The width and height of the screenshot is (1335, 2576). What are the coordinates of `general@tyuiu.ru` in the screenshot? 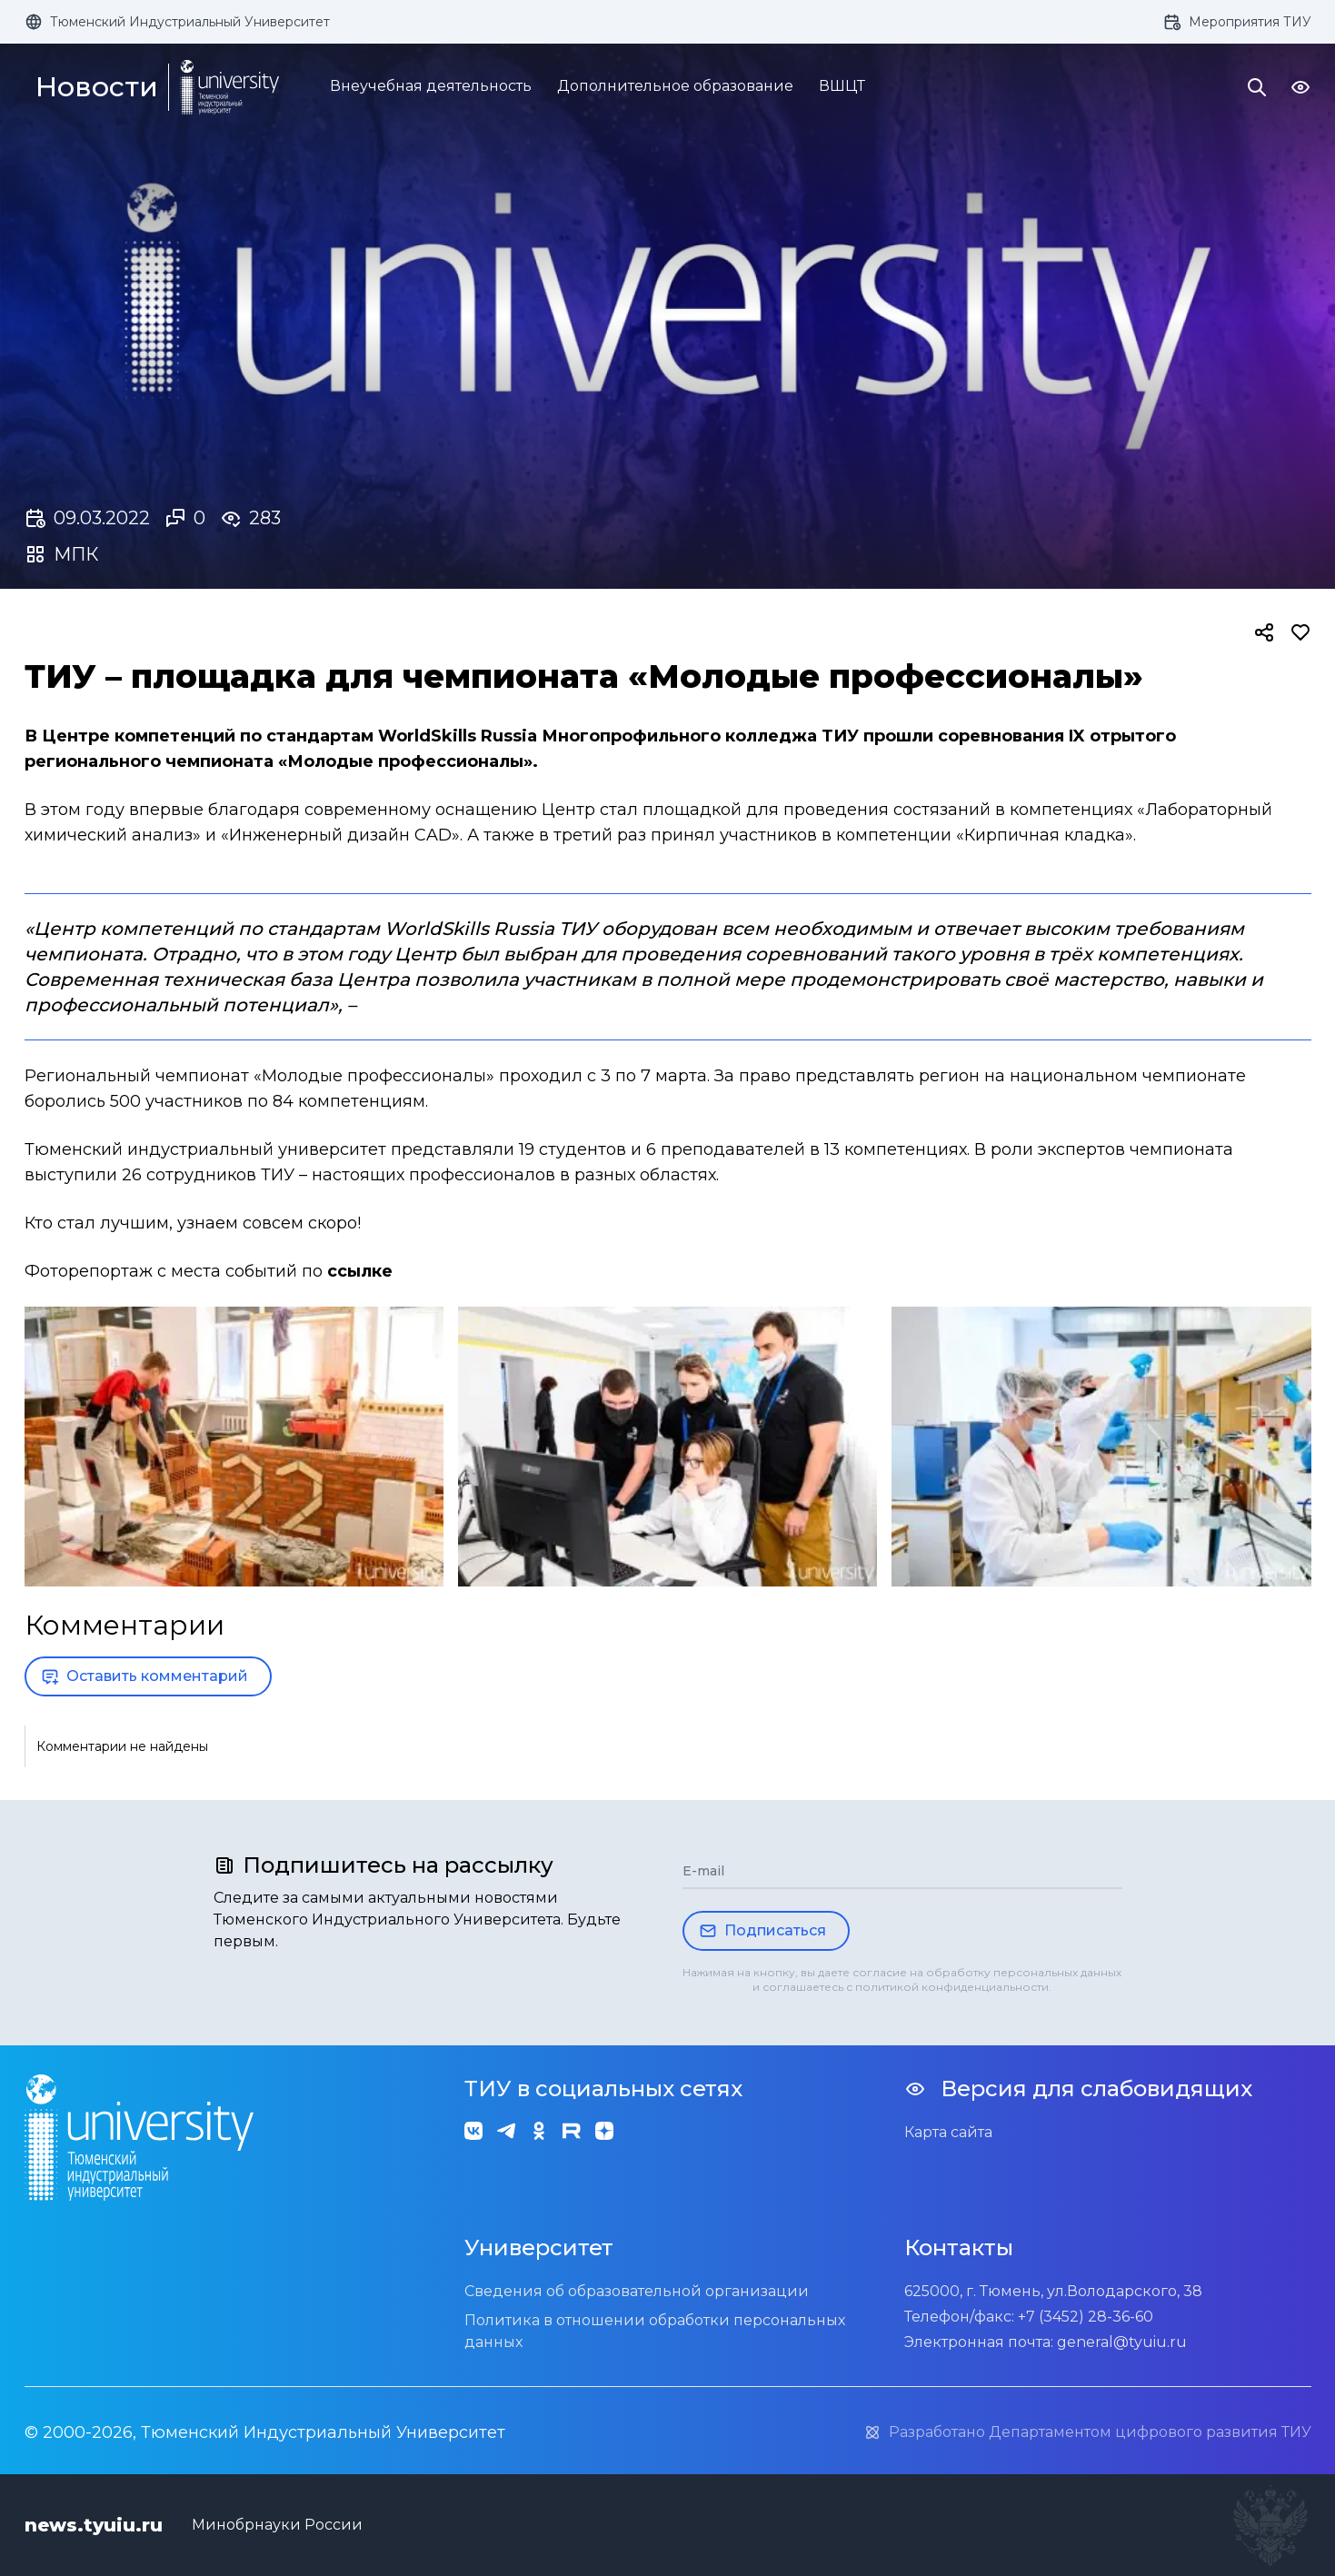 It's located at (1122, 2342).